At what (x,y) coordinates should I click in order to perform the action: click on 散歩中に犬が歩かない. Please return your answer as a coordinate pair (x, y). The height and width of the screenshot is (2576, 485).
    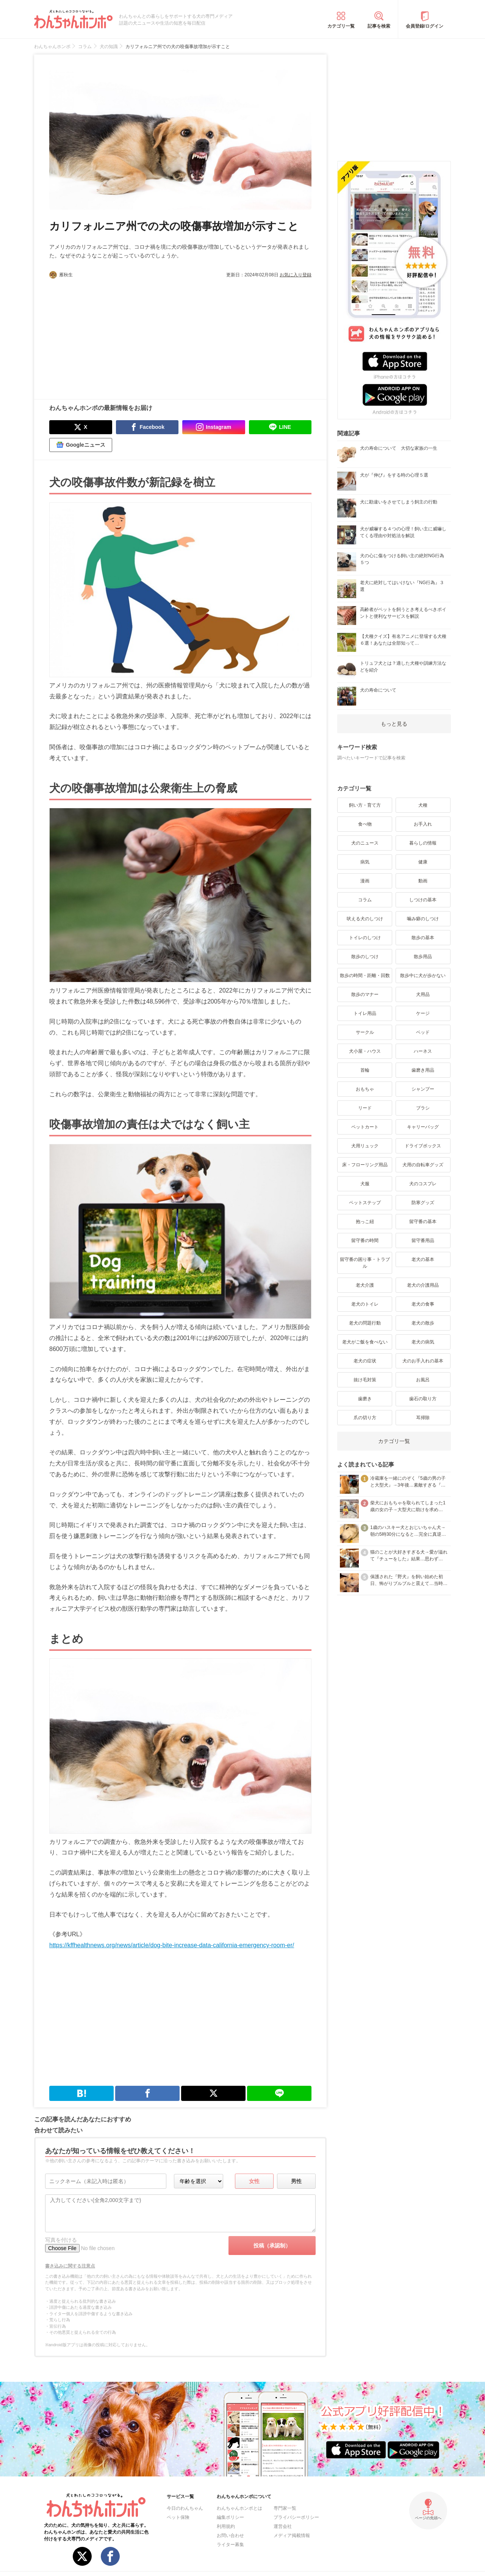
    Looking at the image, I should click on (423, 975).